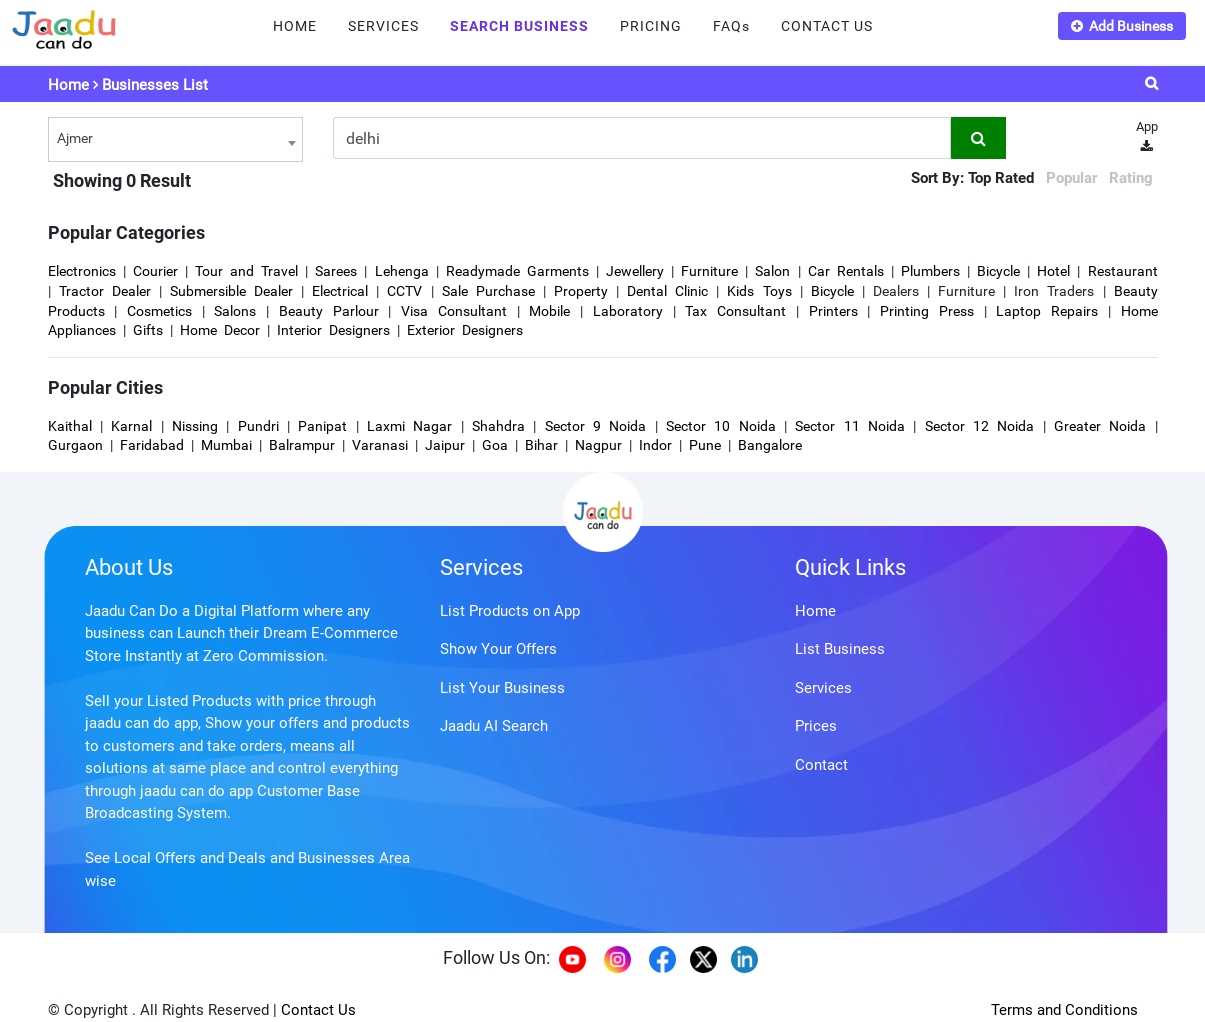 The width and height of the screenshot is (1205, 1022). What do you see at coordinates (220, 330) in the screenshot?
I see `Home Decor` at bounding box center [220, 330].